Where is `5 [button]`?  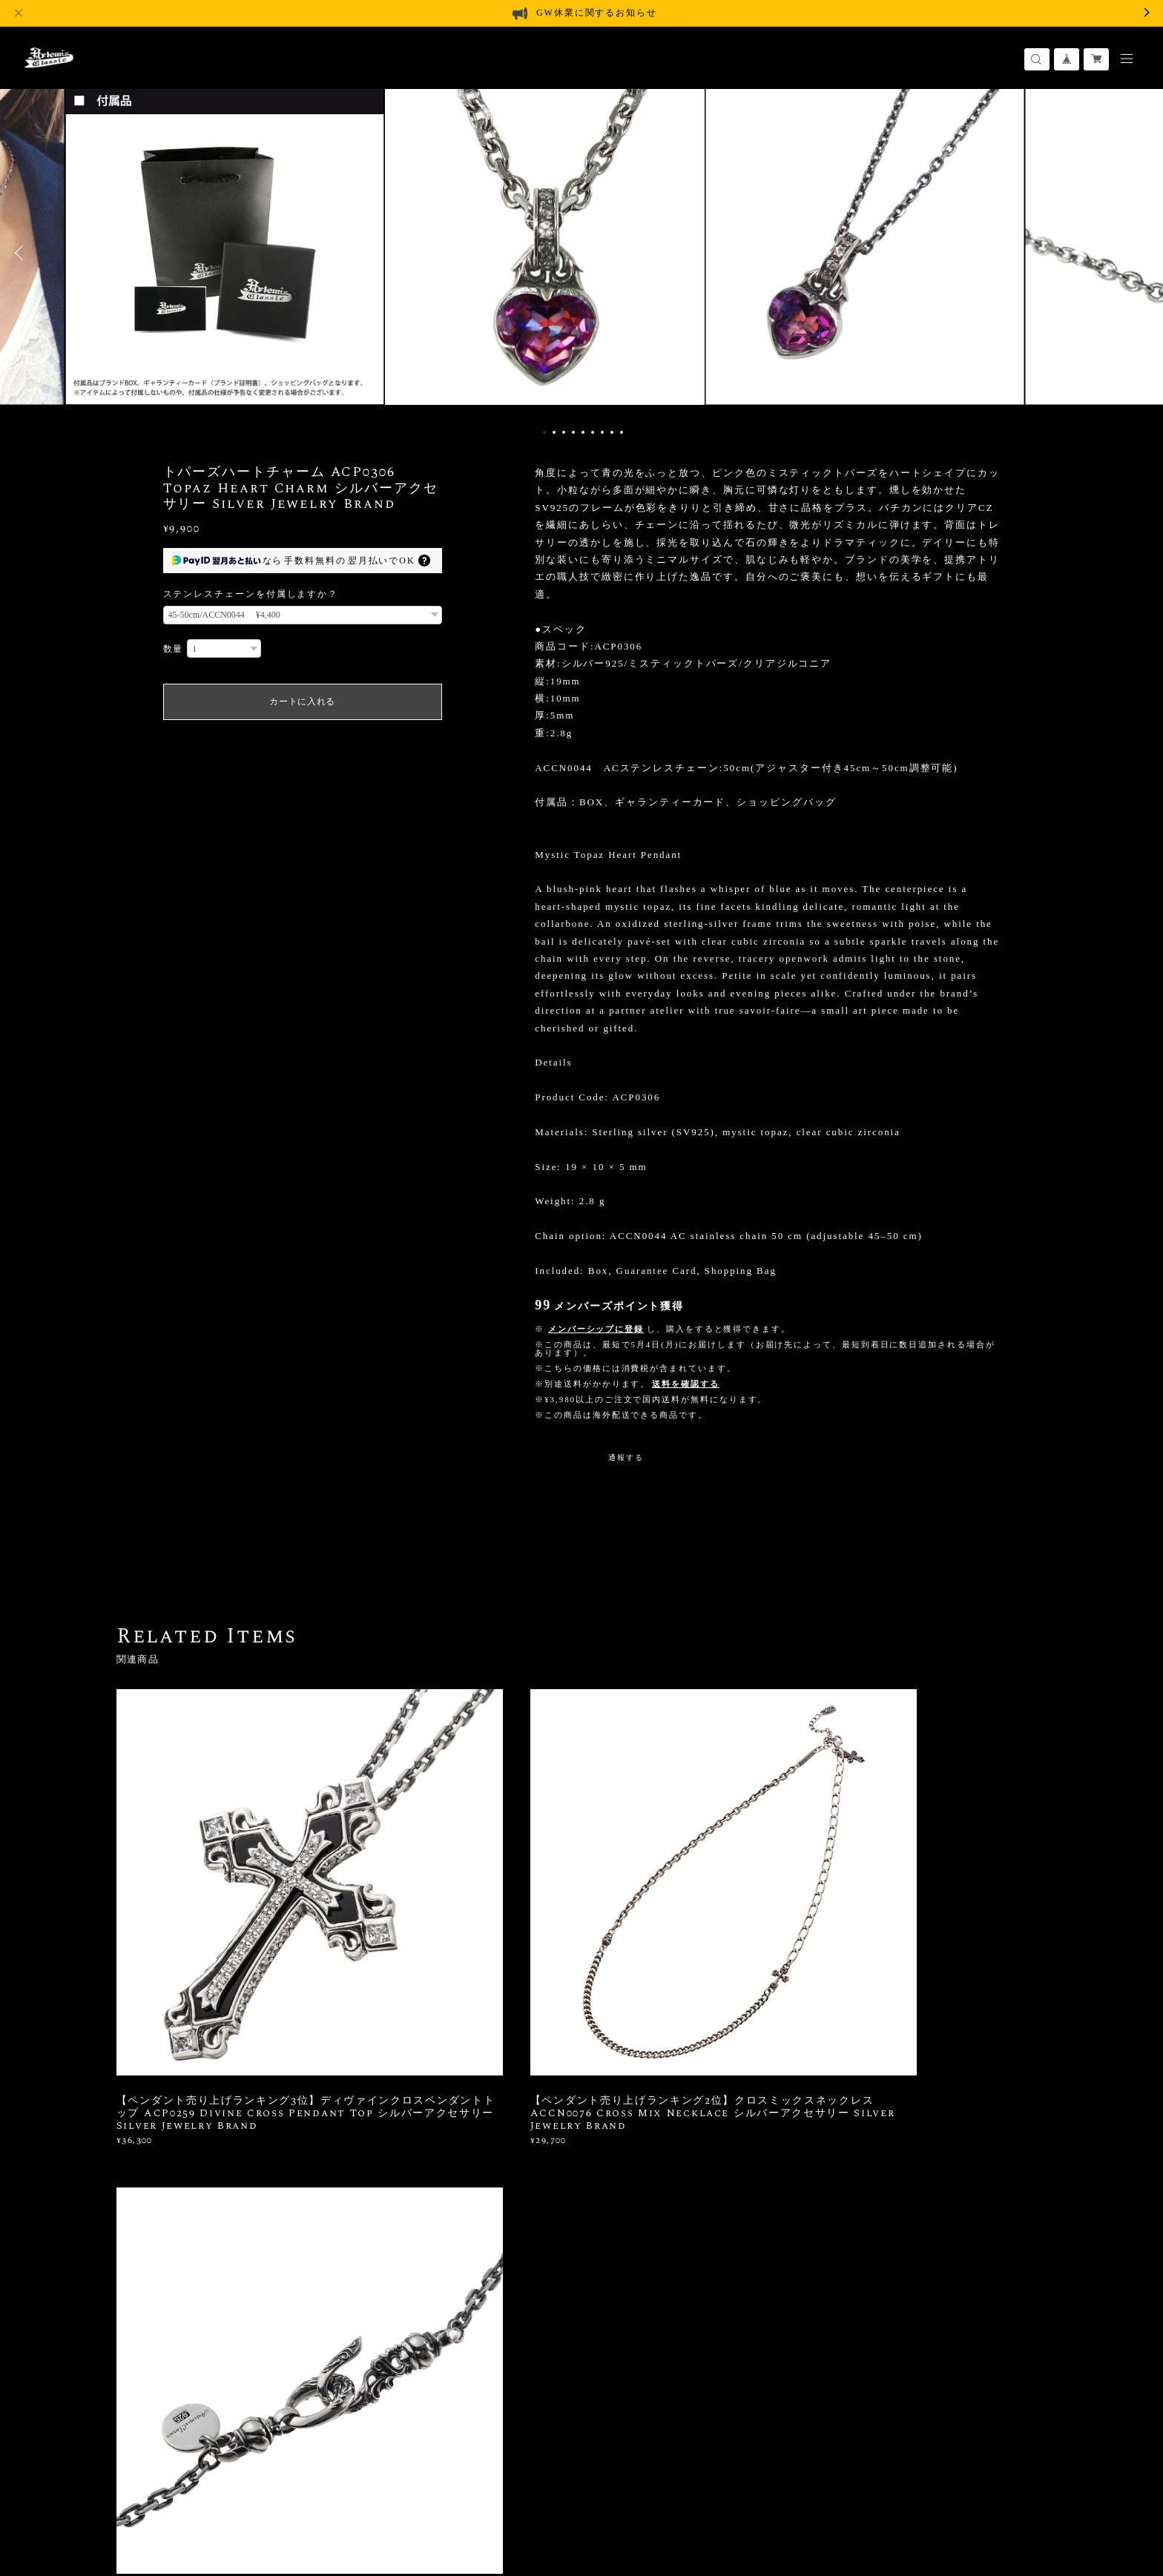 5 [button] is located at coordinates (583, 432).